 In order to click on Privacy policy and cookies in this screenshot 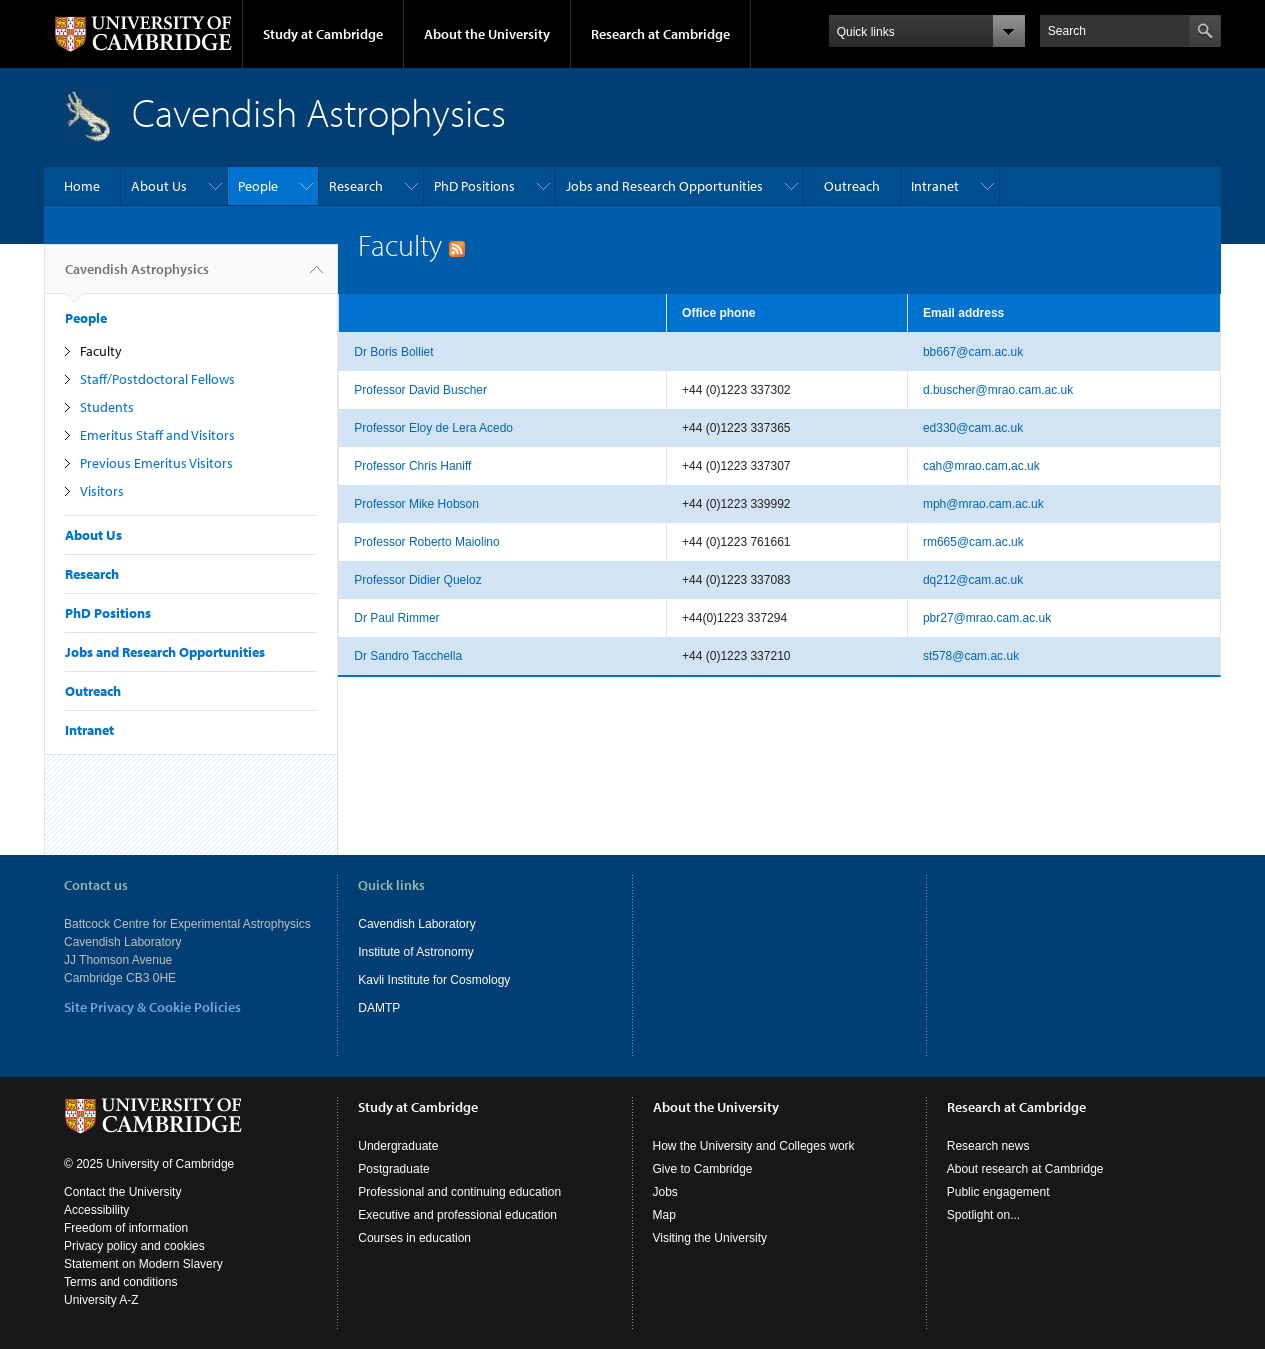, I will do `click(134, 1246)`.